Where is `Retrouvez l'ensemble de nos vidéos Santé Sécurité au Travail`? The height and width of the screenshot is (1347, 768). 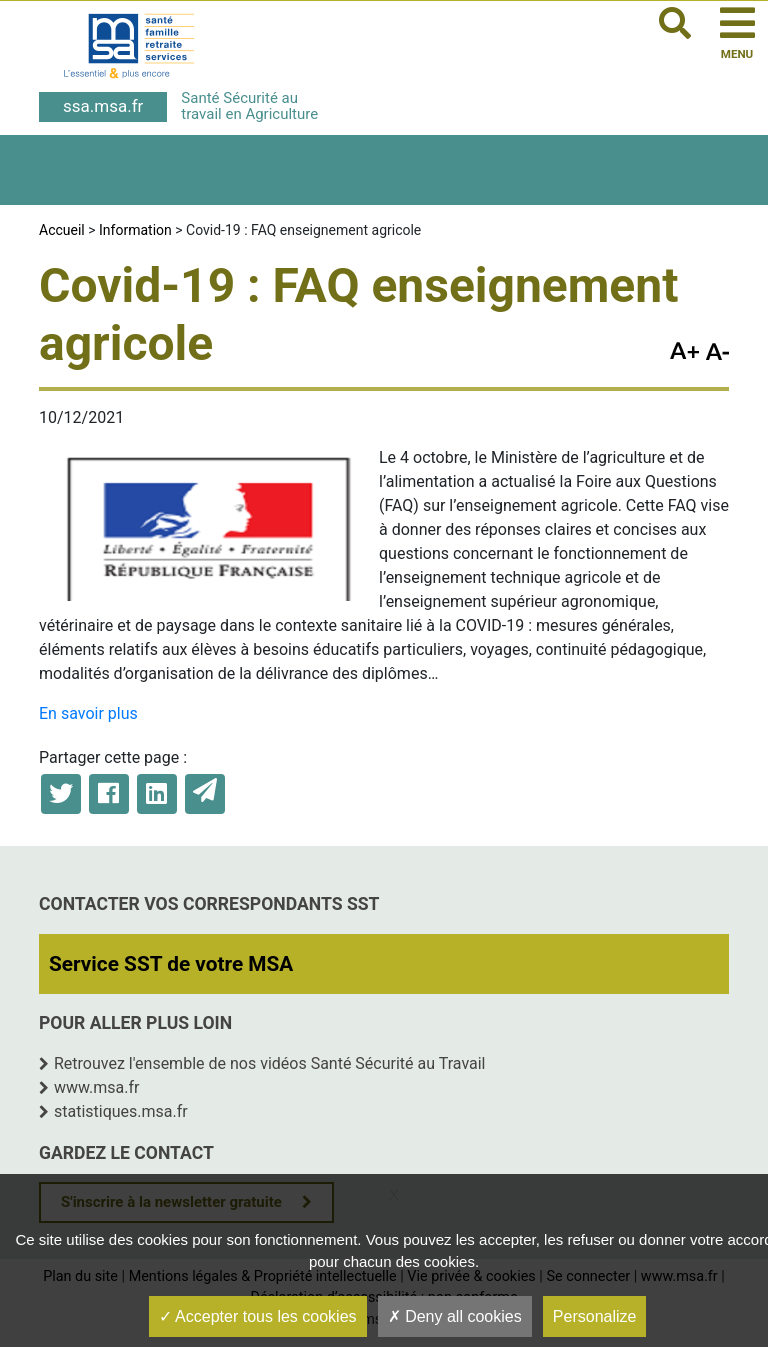 Retrouvez l'ensemble de nos vidéos Santé Sécurité au Travail is located at coordinates (270, 1063).